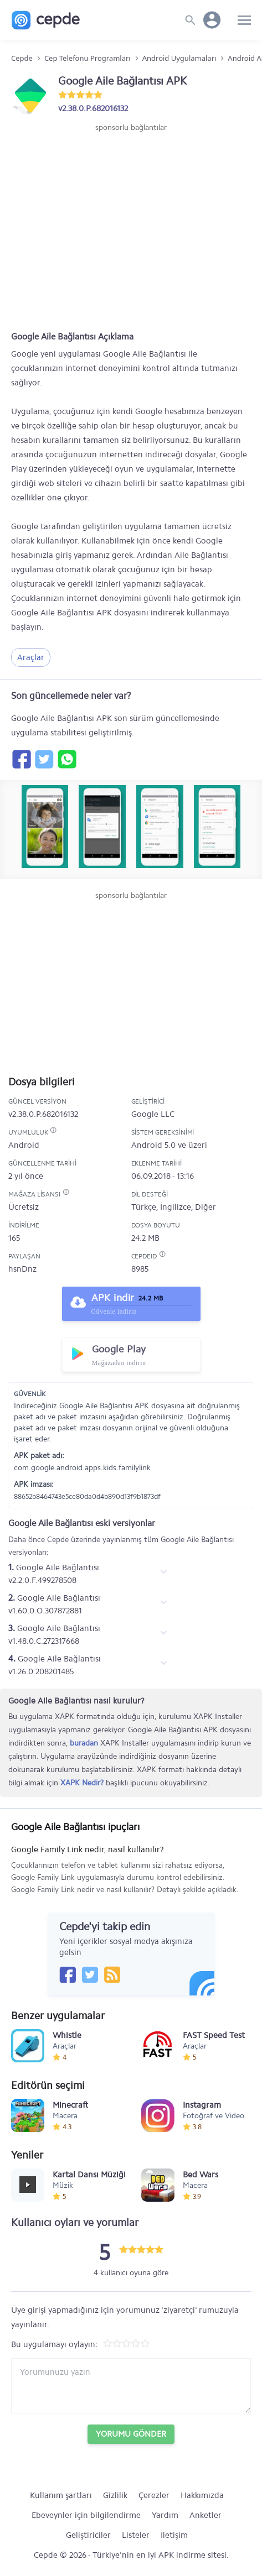 The height and width of the screenshot is (2576, 262). Describe the element at coordinates (115, 2495) in the screenshot. I see `Gizlilik` at that location.